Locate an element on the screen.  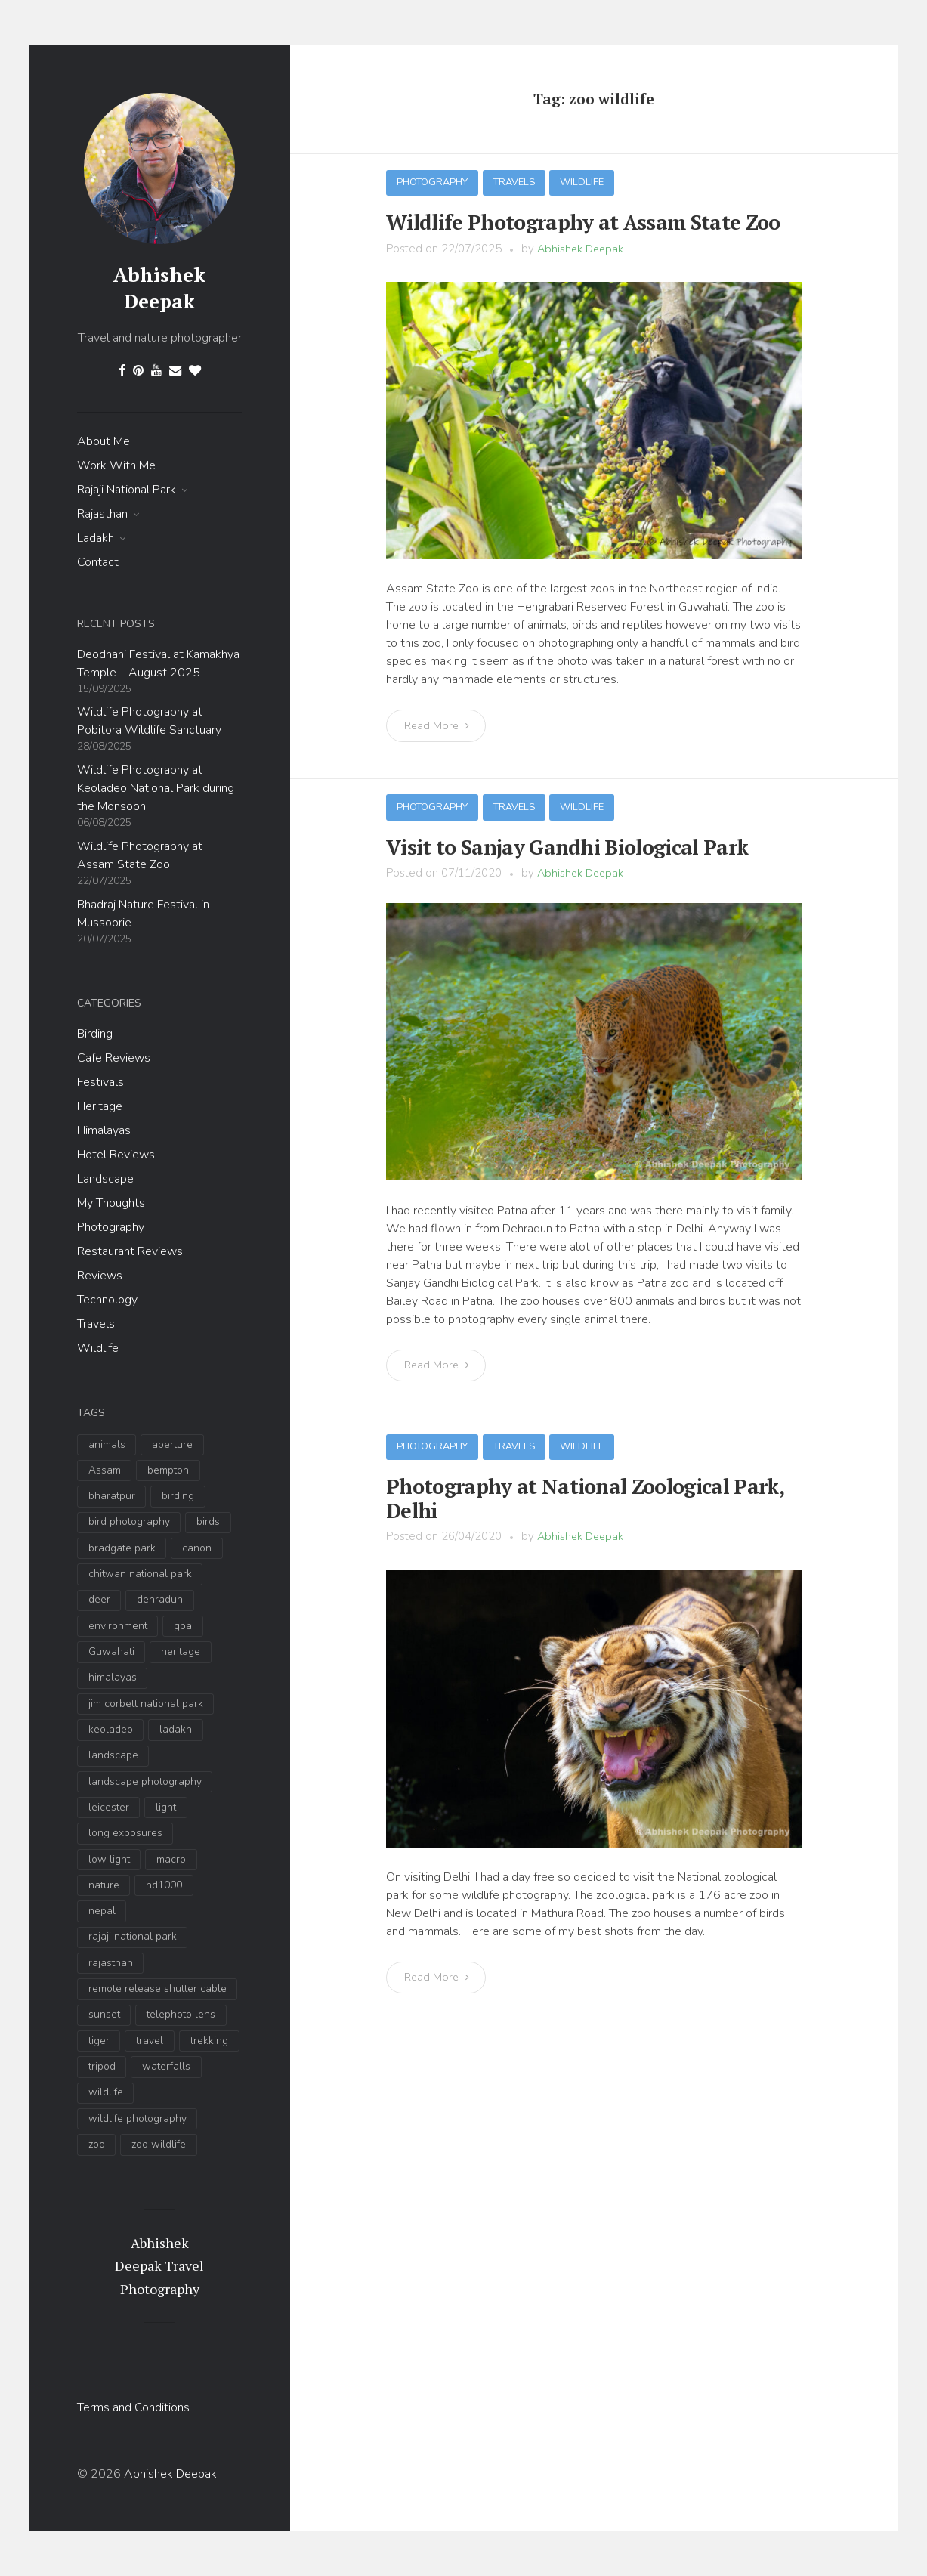
trekking [trekking (2 items)] is located at coordinates (209, 2040).